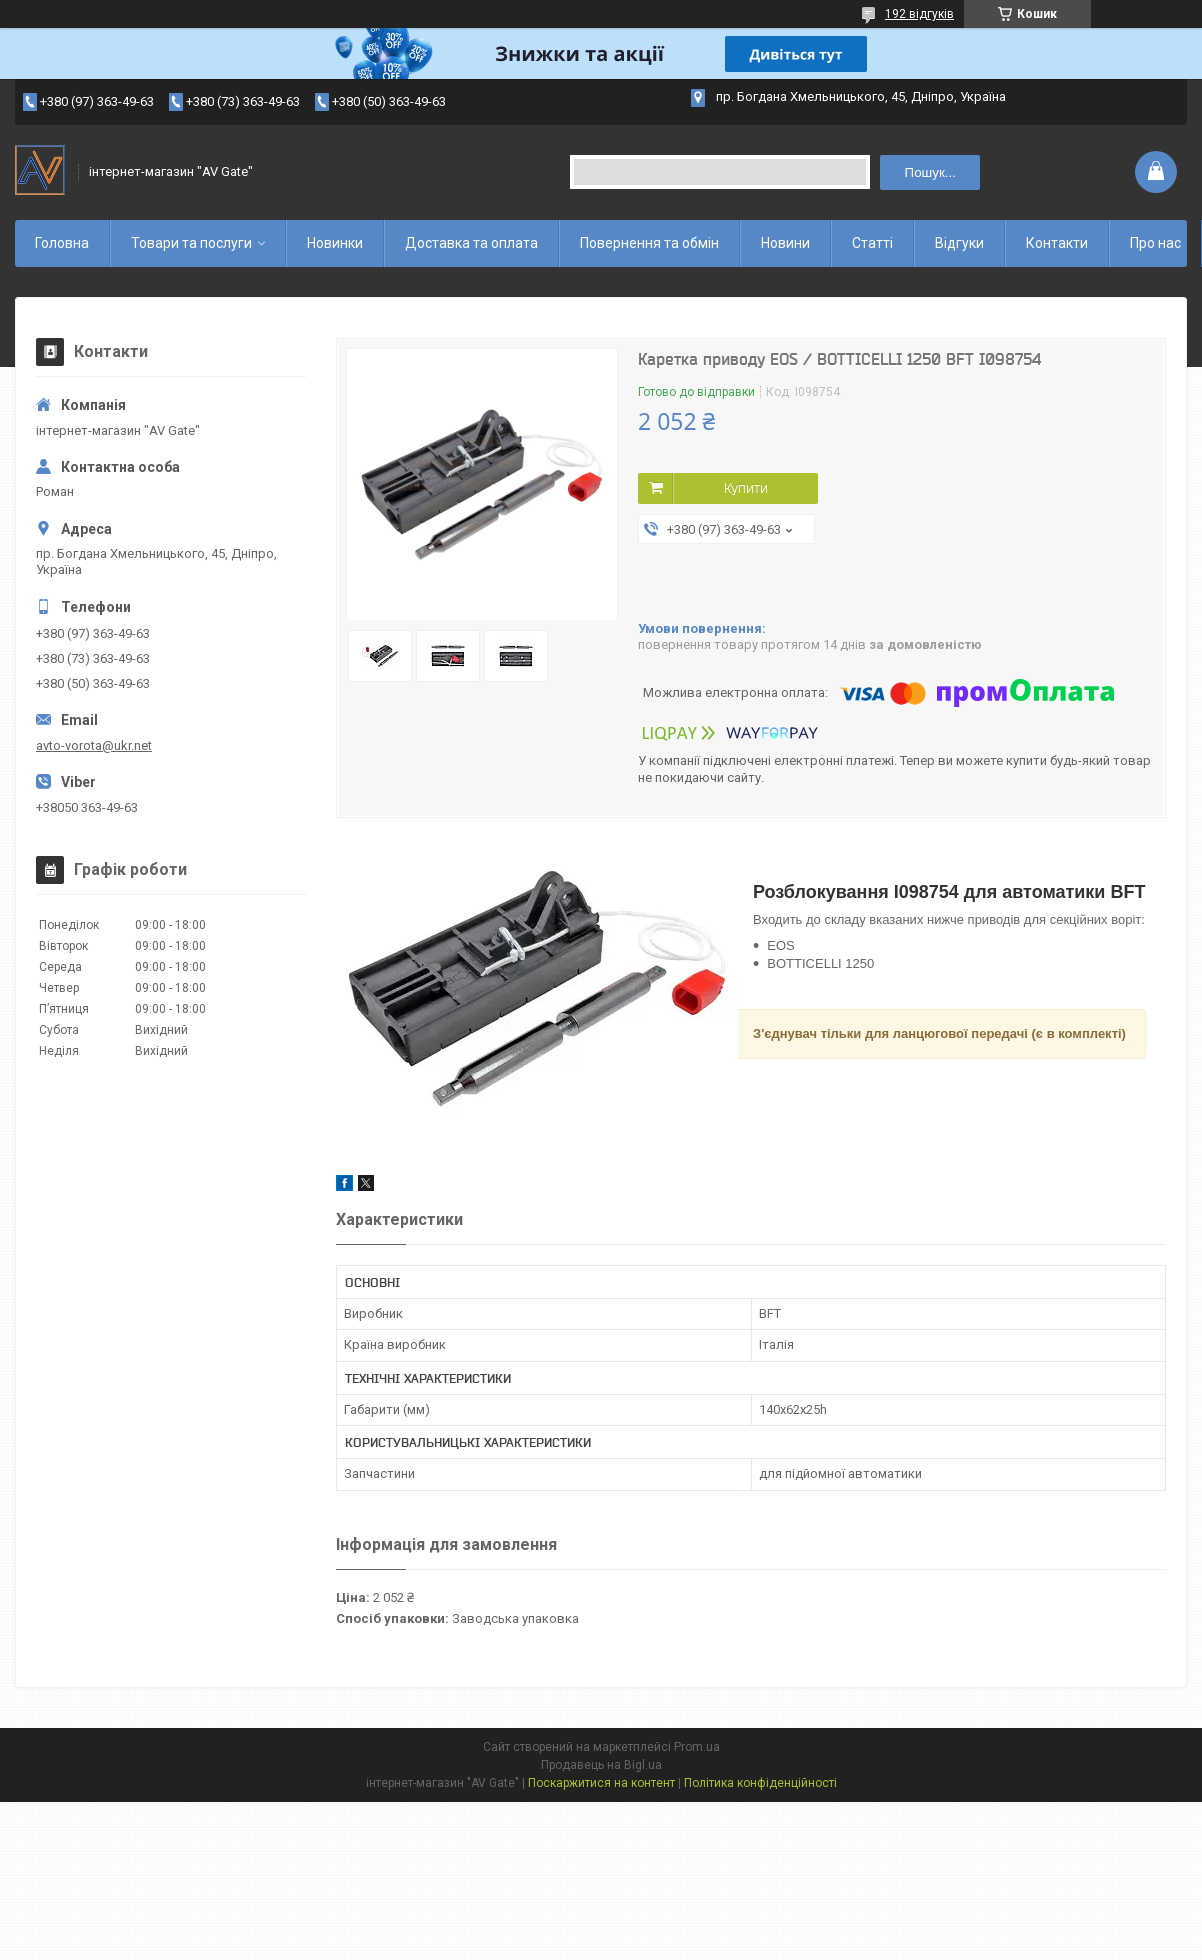  Describe the element at coordinates (601, 1765) in the screenshot. I see `Продавець на Bigl.ua` at that location.